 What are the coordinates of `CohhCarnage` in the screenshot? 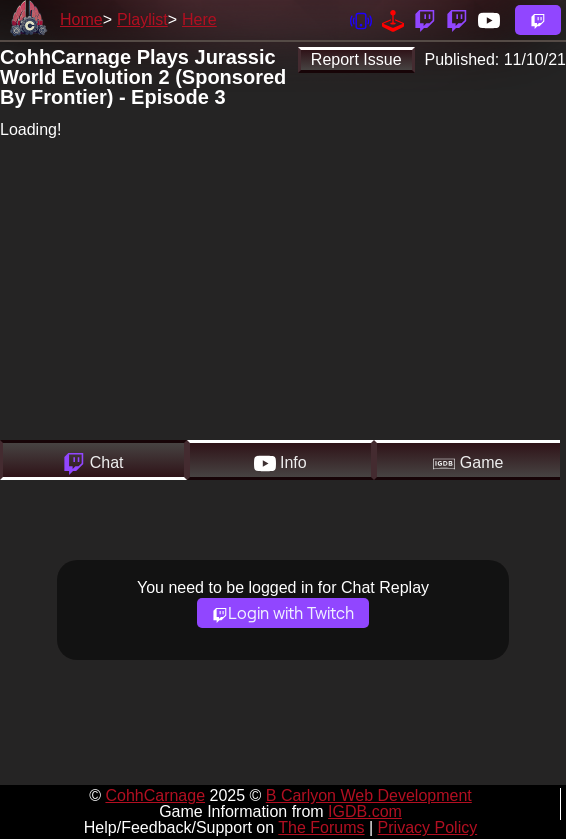 It's located at (155, 795).